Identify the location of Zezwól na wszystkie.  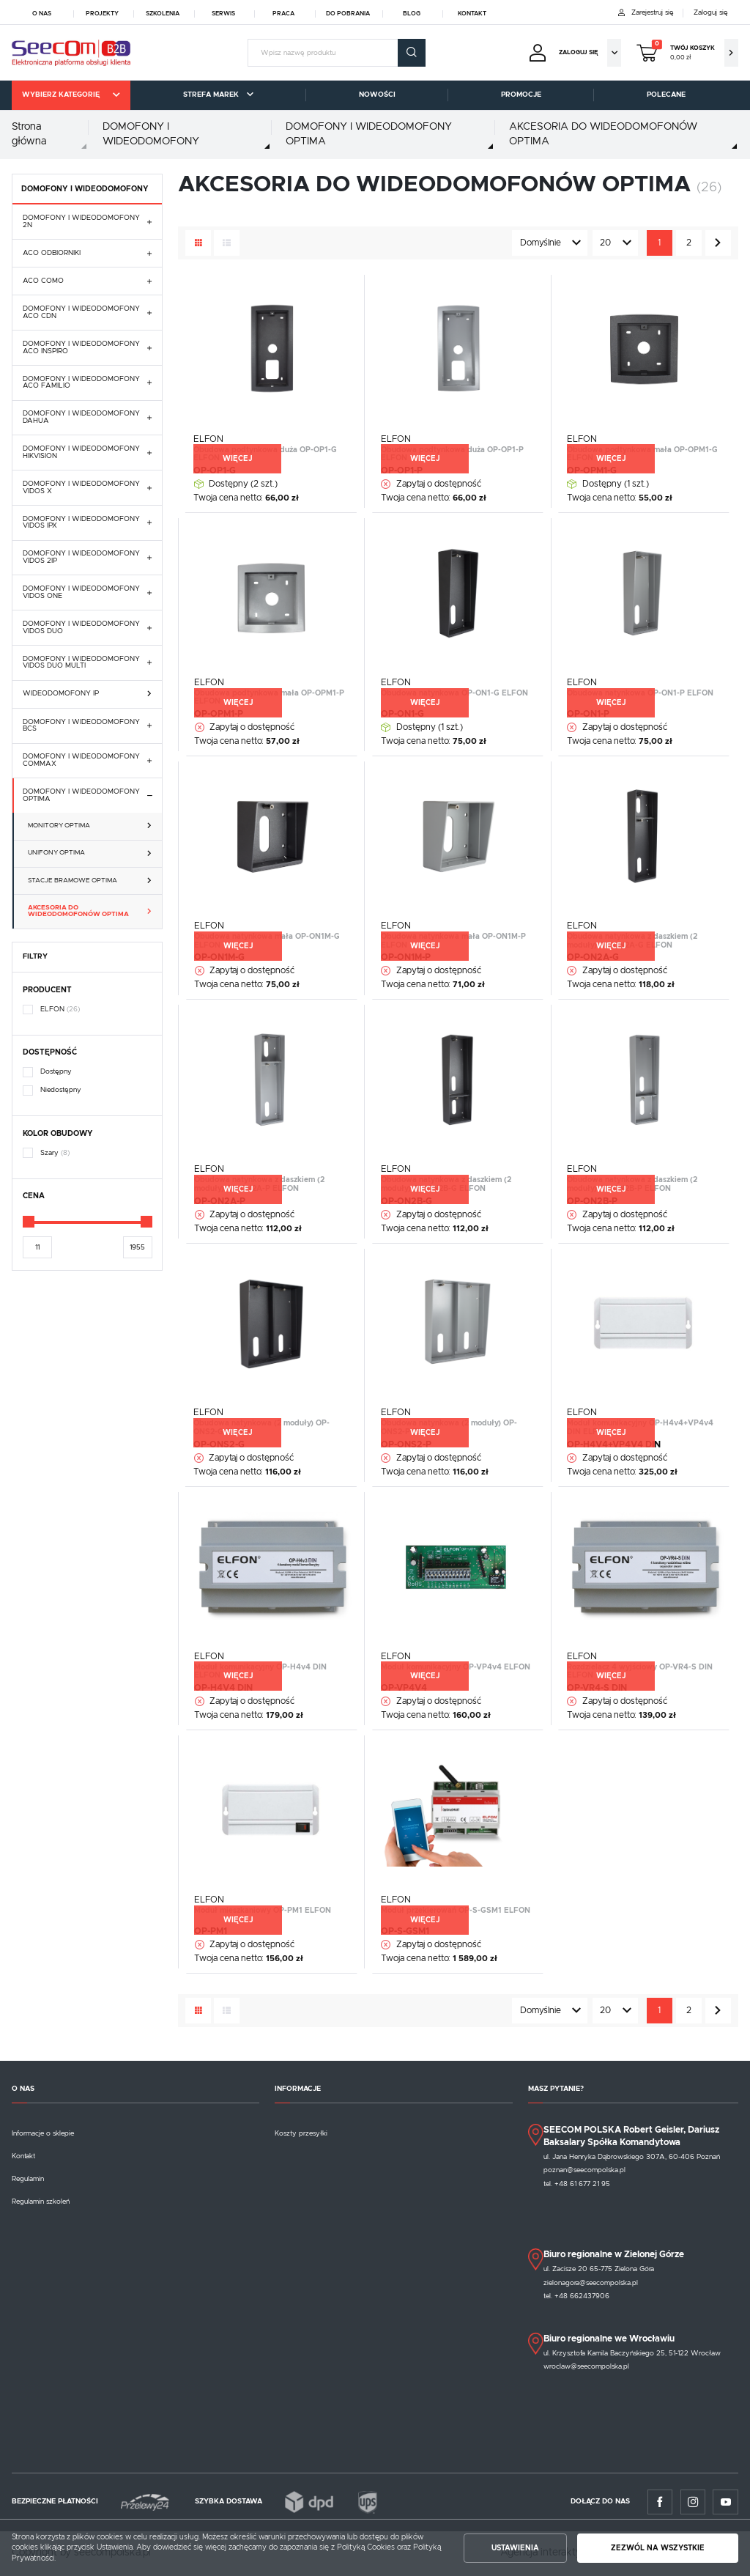
(658, 2548).